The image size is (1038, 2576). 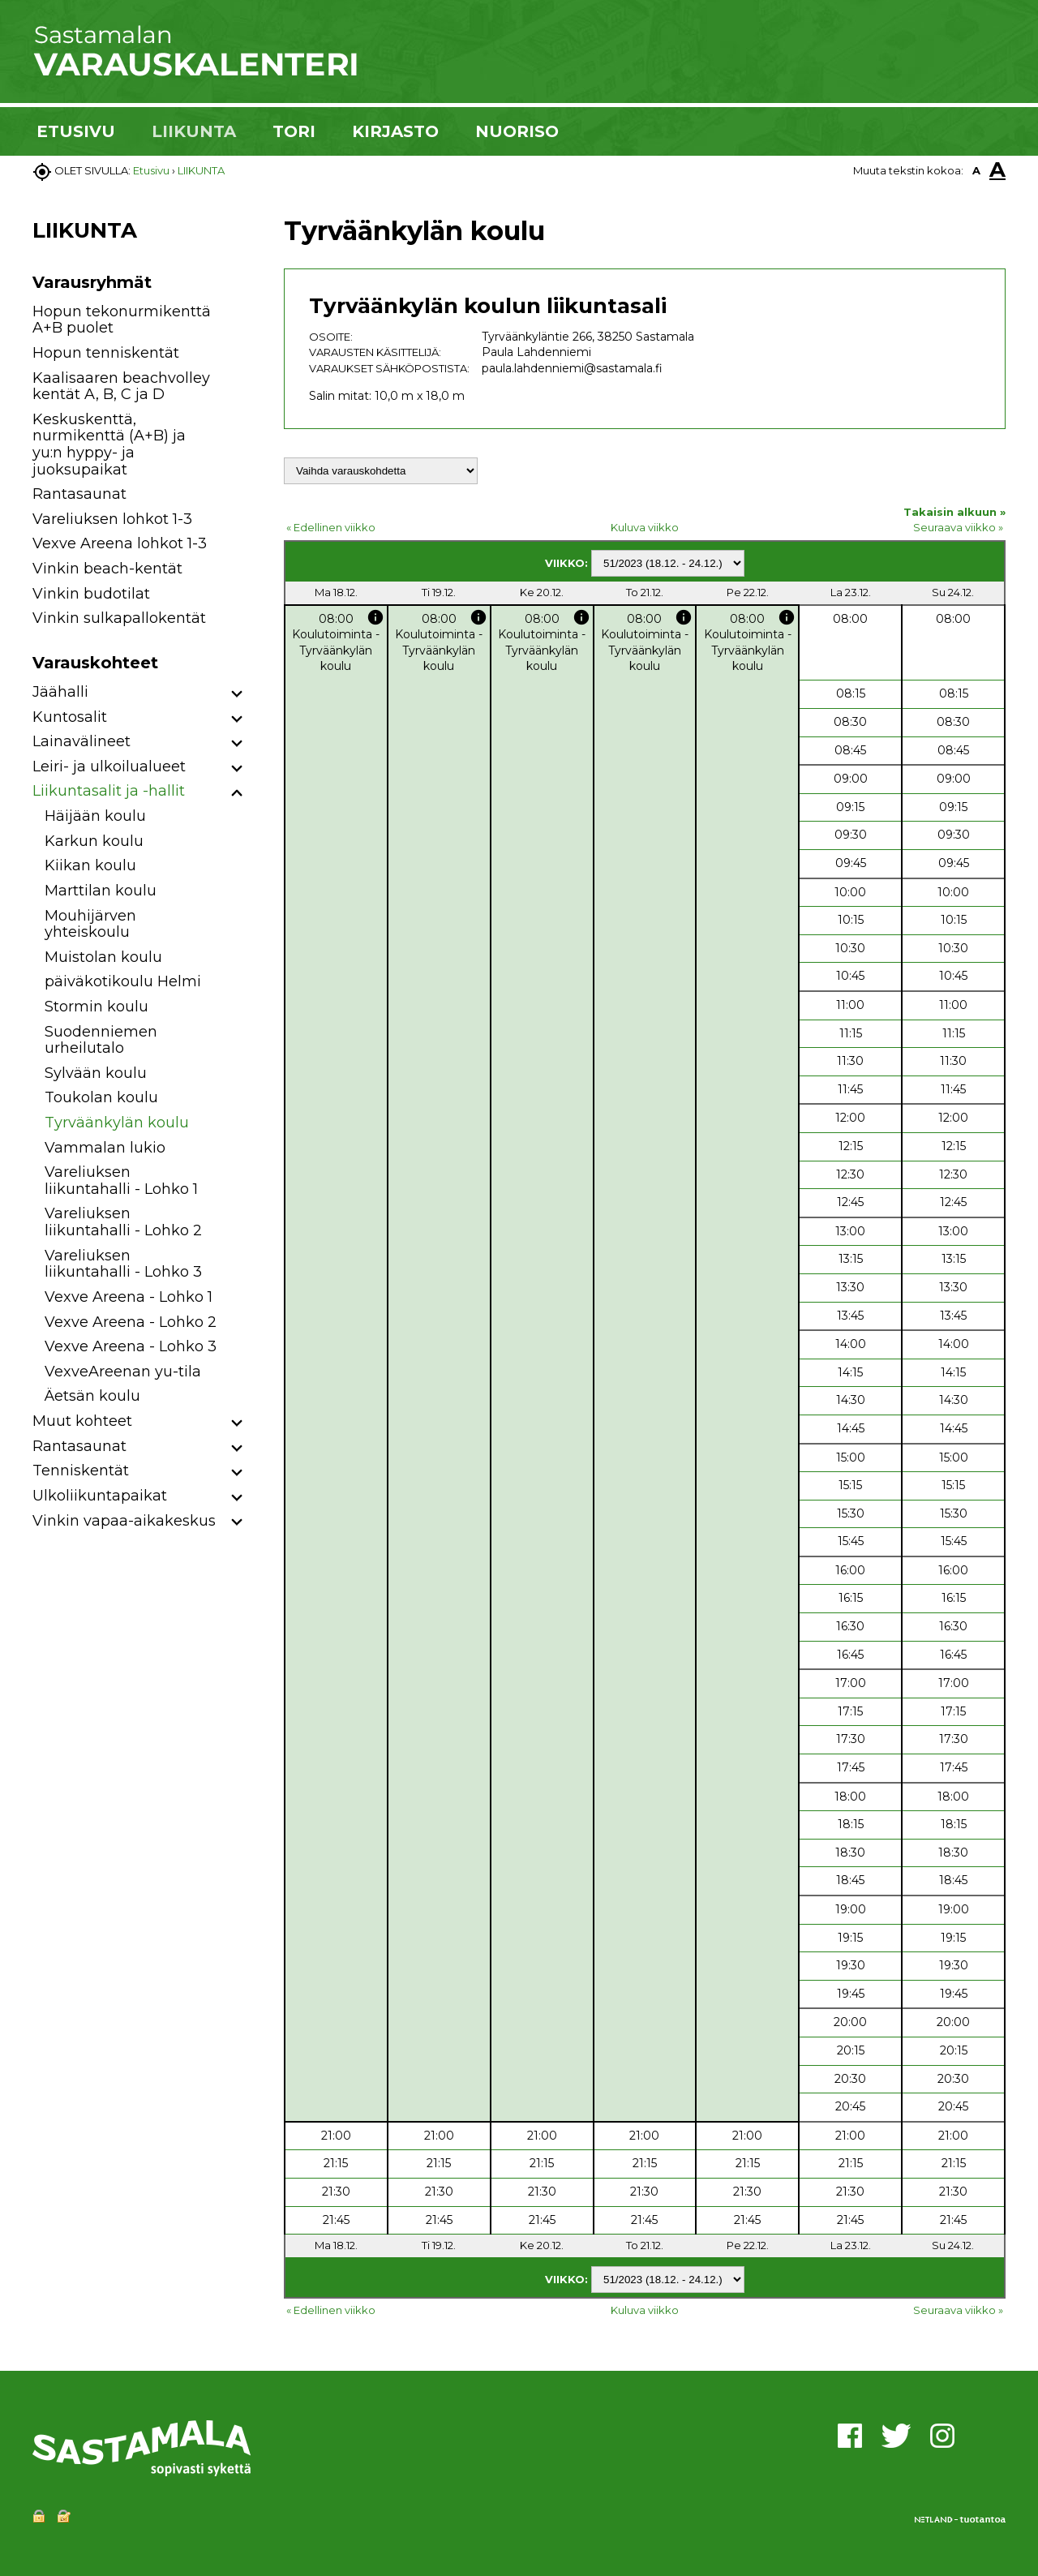 I want to click on Vareliuksen liikuntahalli - Lohko 1, so click(x=121, y=1180).